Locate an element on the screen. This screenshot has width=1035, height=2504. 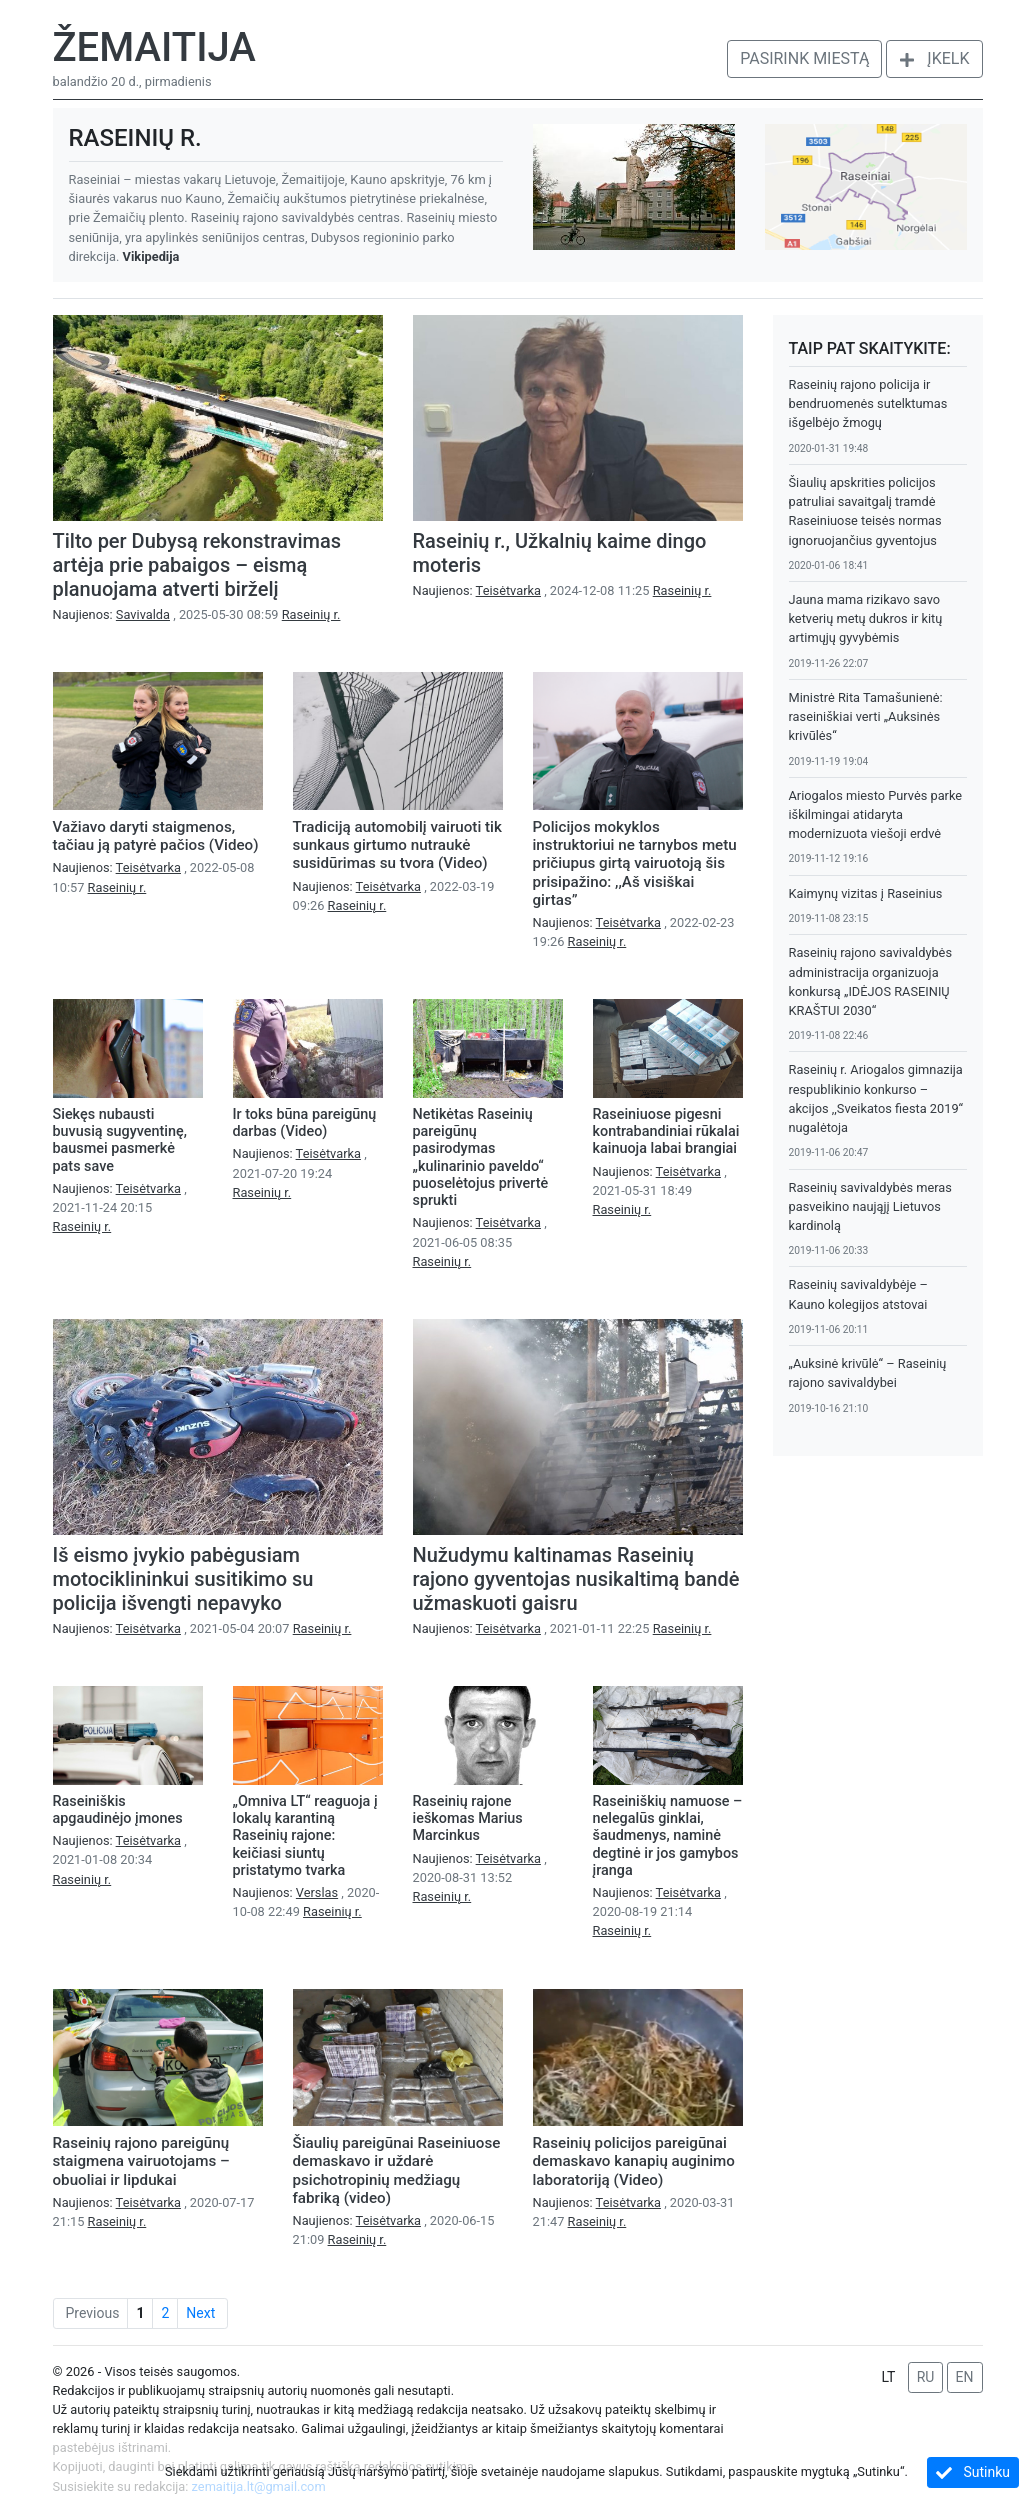
Tilto per Dubysą rekonstravimas artėja prie pabaigos – eismą planuojama atverti birželį is located at coordinates (197, 565).